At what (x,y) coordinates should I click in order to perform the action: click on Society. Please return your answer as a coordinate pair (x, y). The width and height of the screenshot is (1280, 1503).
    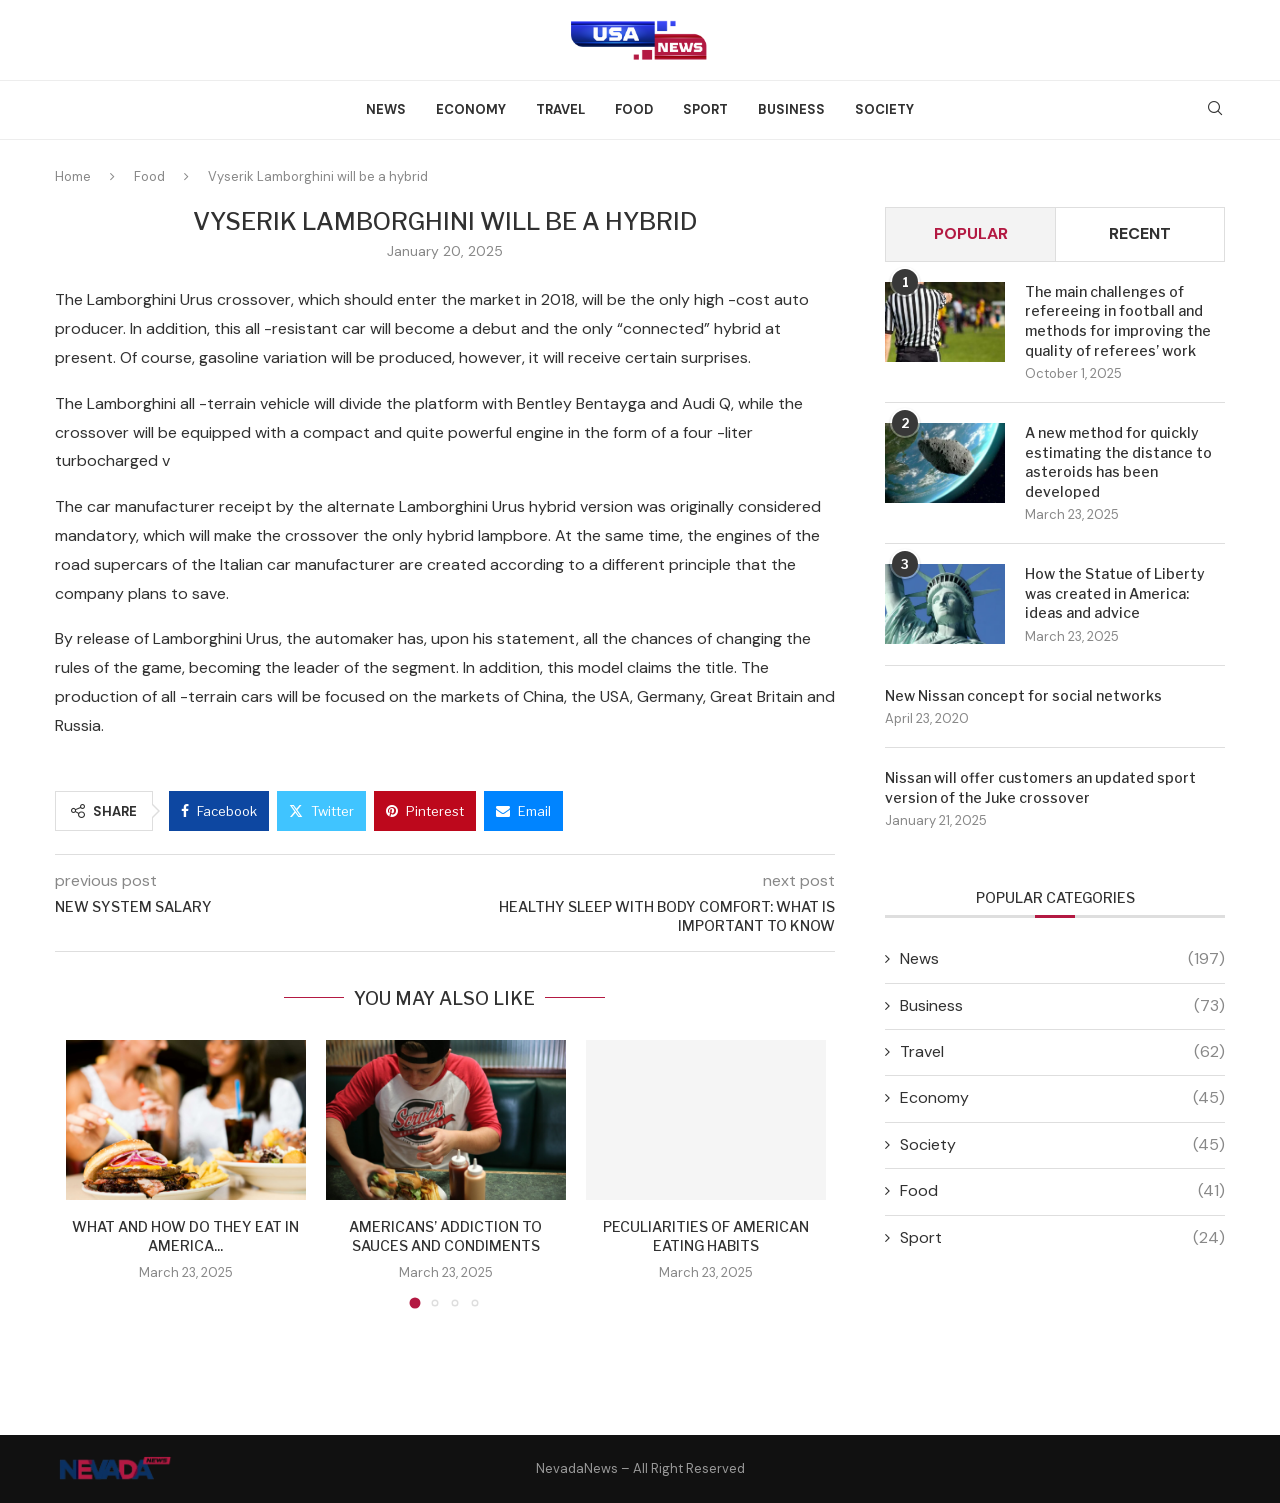
    Looking at the image, I should click on (884, 109).